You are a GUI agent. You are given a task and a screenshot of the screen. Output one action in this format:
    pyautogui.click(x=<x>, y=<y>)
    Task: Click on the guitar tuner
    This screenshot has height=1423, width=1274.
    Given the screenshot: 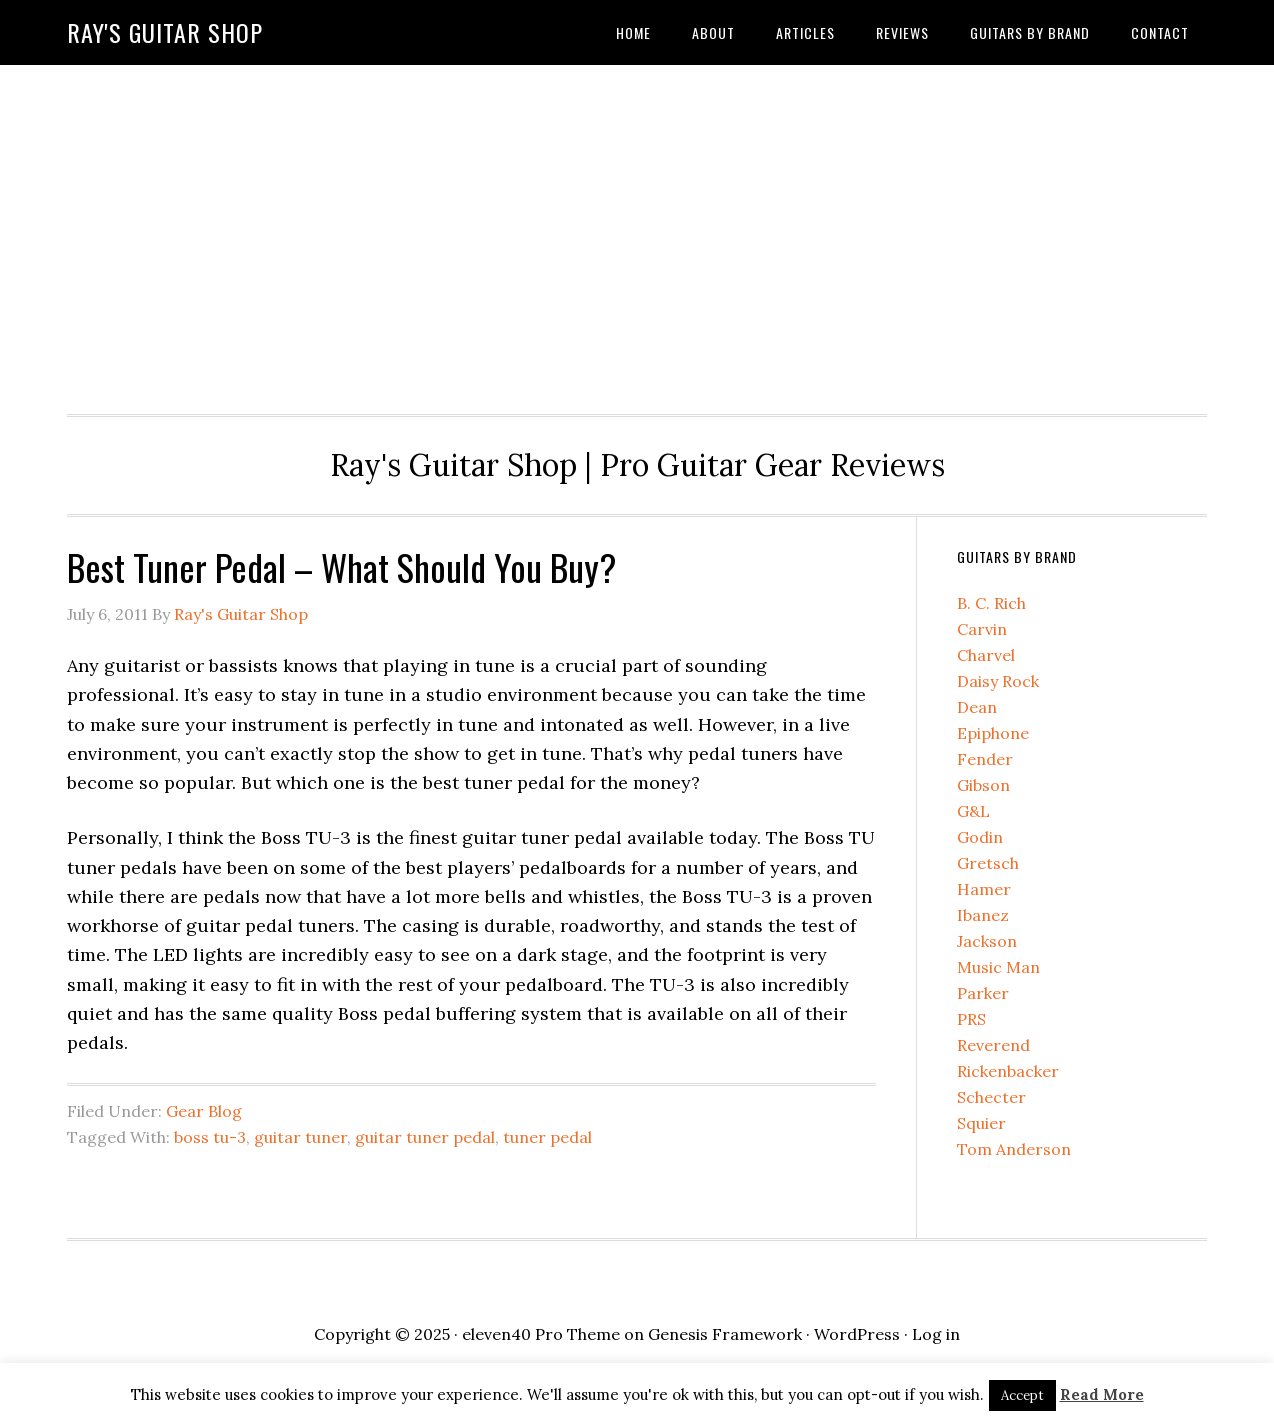 What is the action you would take?
    pyautogui.click(x=300, y=1137)
    